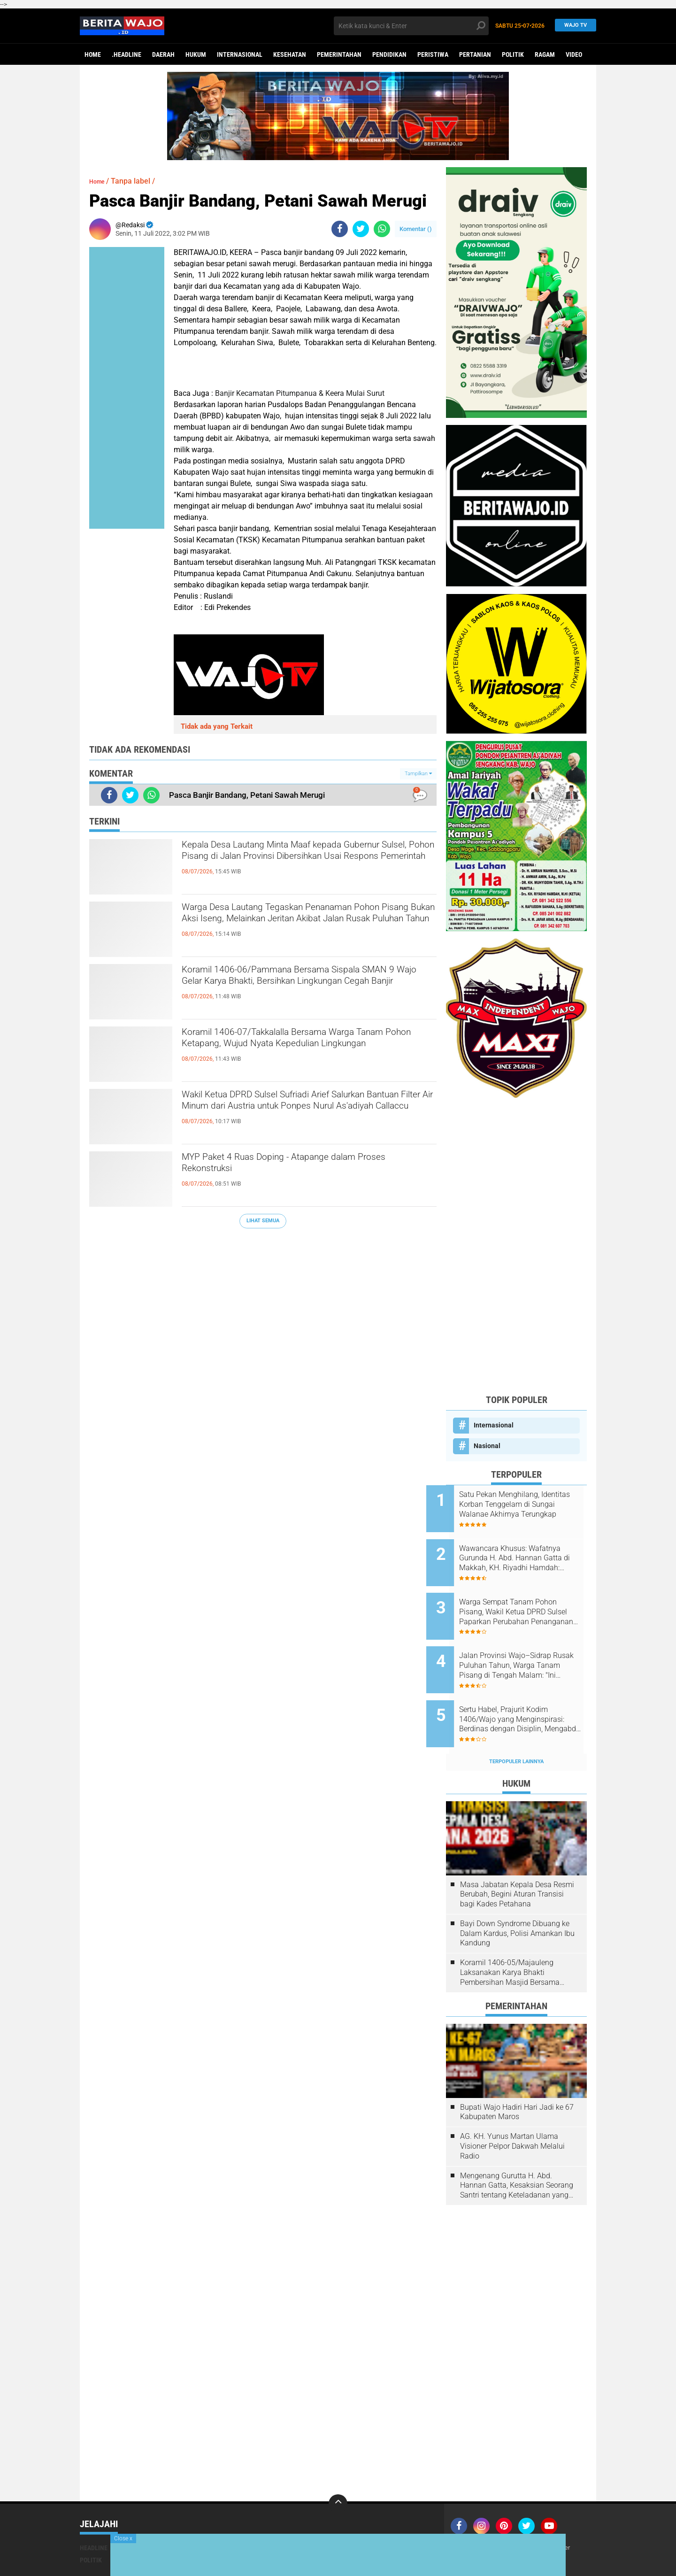  What do you see at coordinates (516, 1730) in the screenshot?
I see `Terpopuler Lainnya` at bounding box center [516, 1730].